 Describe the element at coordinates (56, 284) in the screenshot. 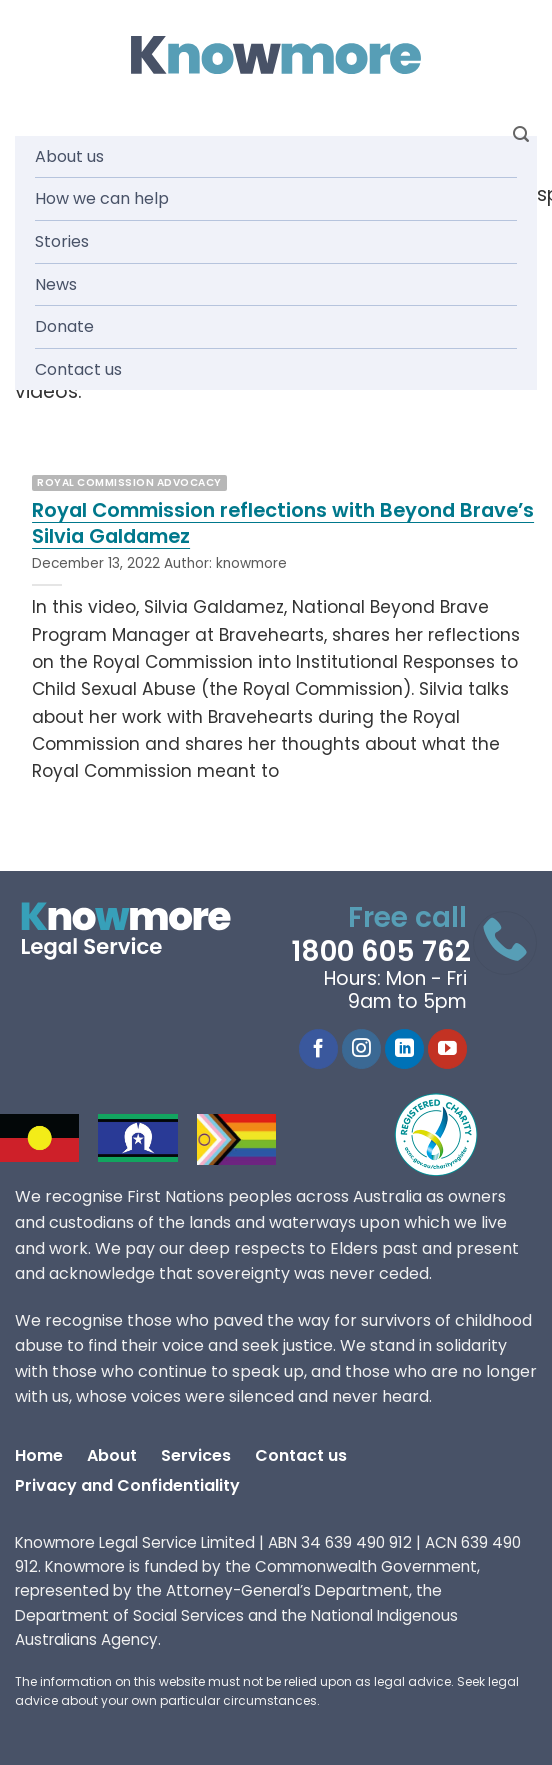

I see `News` at that location.